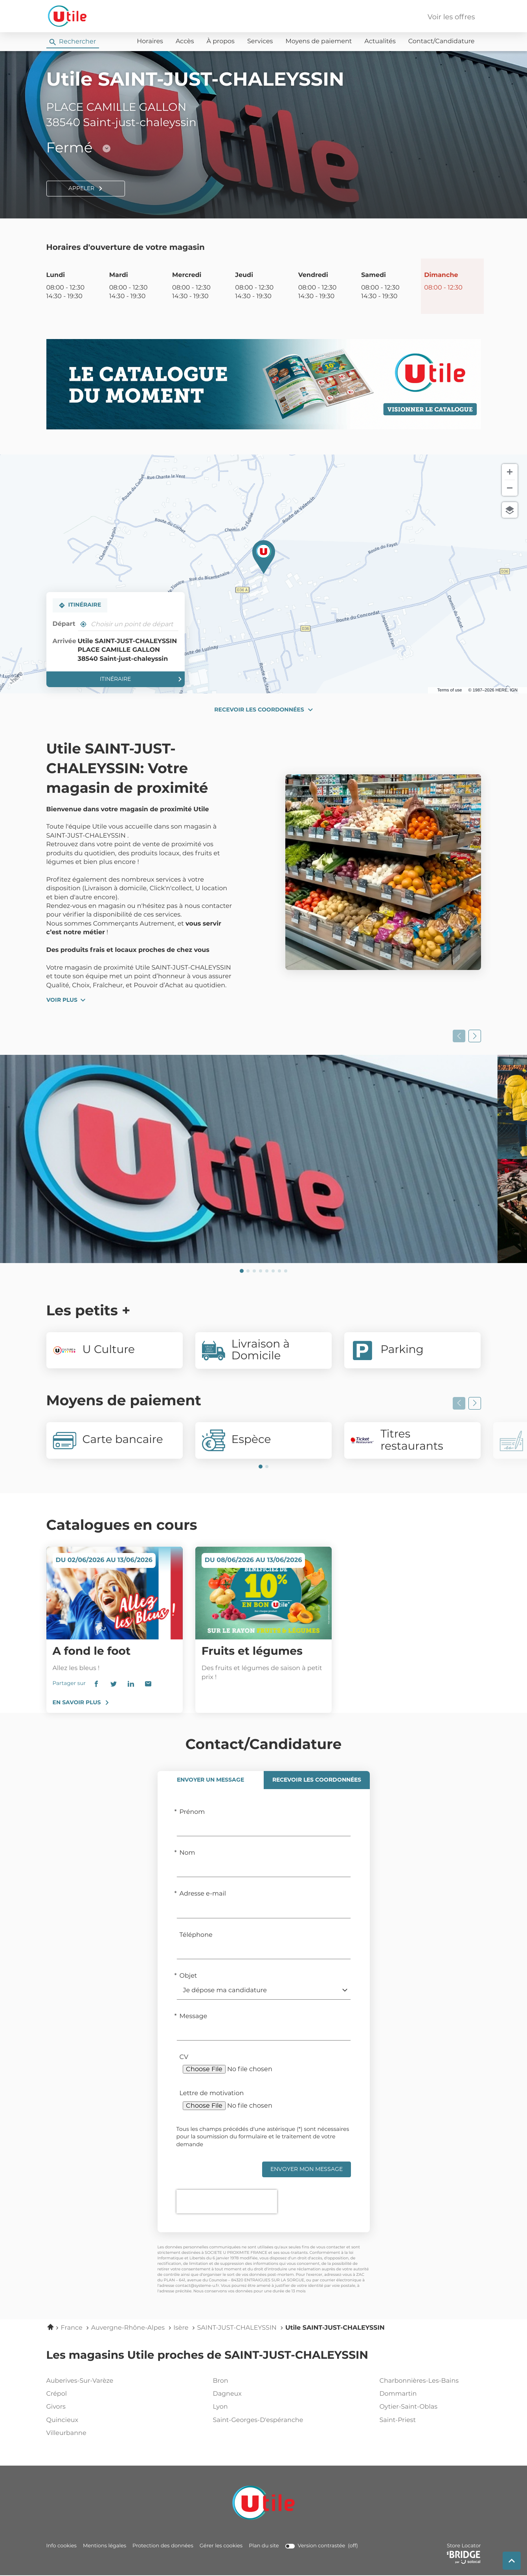 The image size is (527, 2576). What do you see at coordinates (254, 1270) in the screenshot?
I see `[Voir diaporama 3]` at bounding box center [254, 1270].